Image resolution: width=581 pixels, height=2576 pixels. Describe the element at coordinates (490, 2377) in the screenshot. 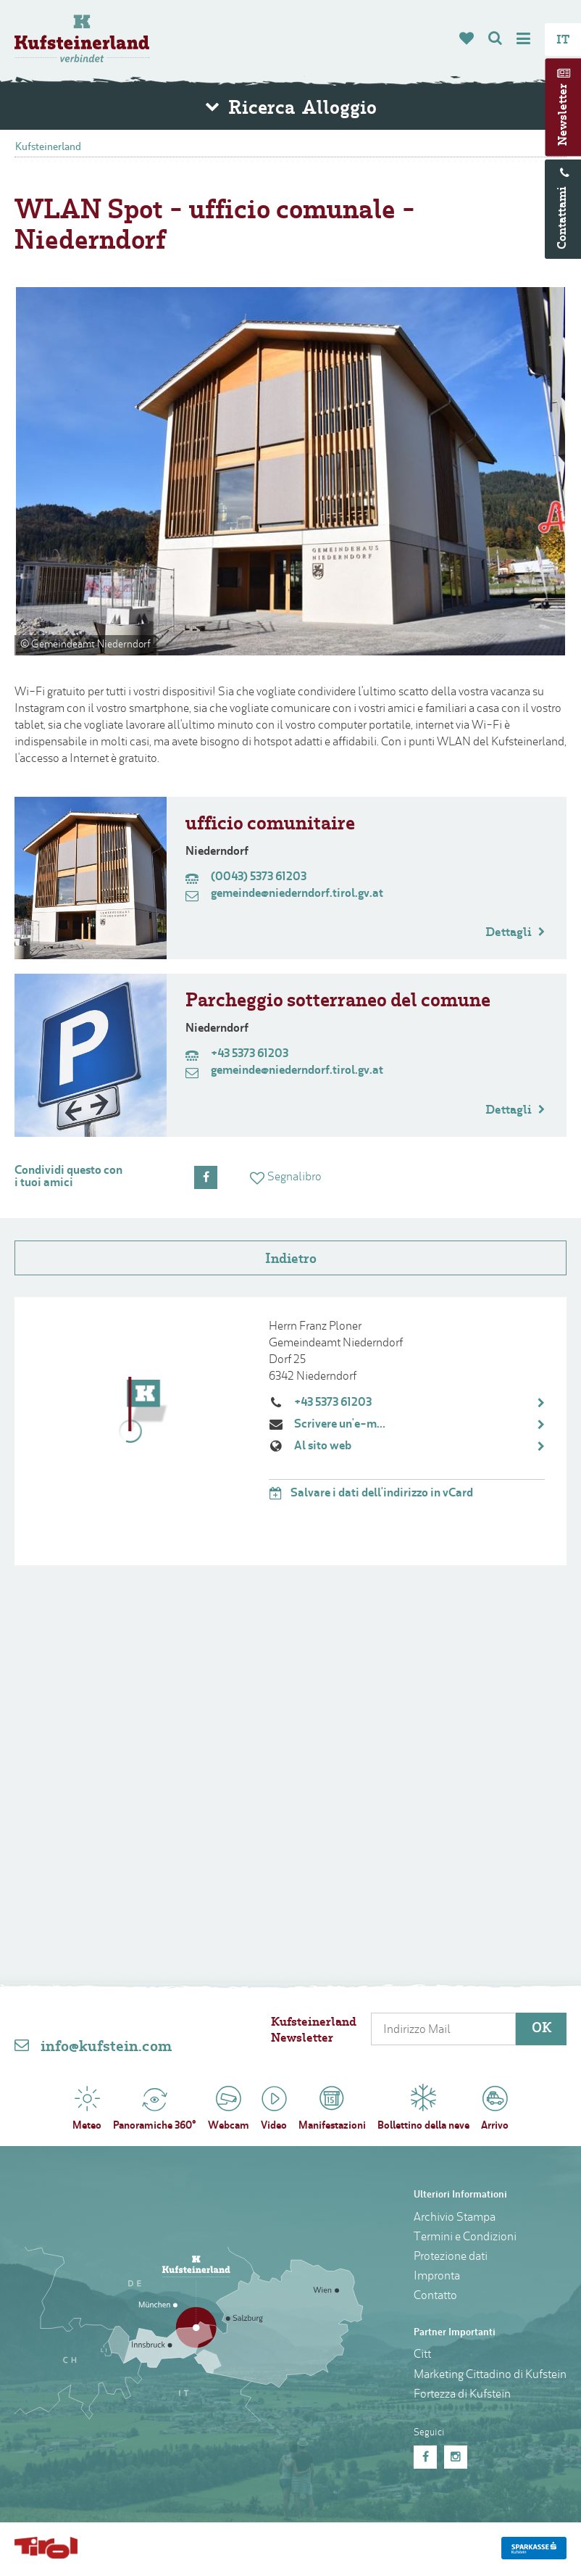

I see `Marketing Cittadino di Kufstein` at that location.